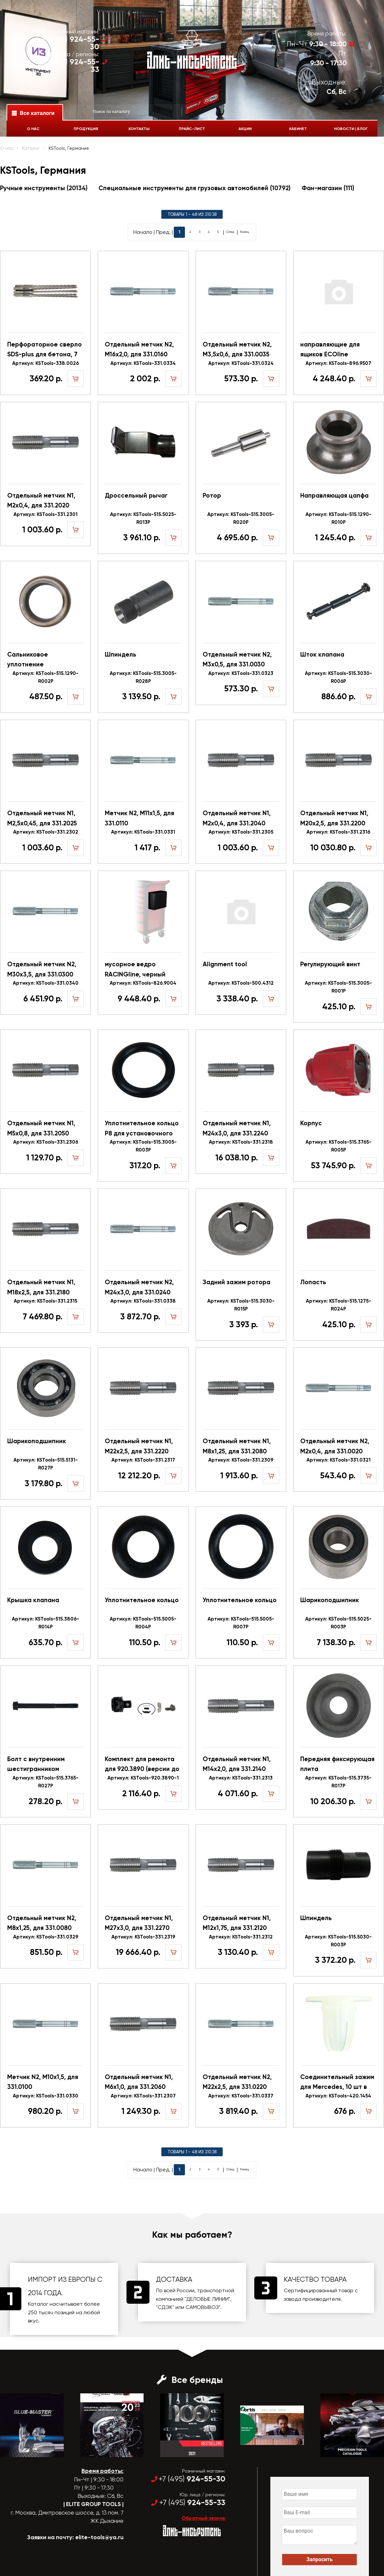 The height and width of the screenshot is (2576, 384). What do you see at coordinates (241, 1142) in the screenshot?
I see `Артикул: KSTools-331.2318` at bounding box center [241, 1142].